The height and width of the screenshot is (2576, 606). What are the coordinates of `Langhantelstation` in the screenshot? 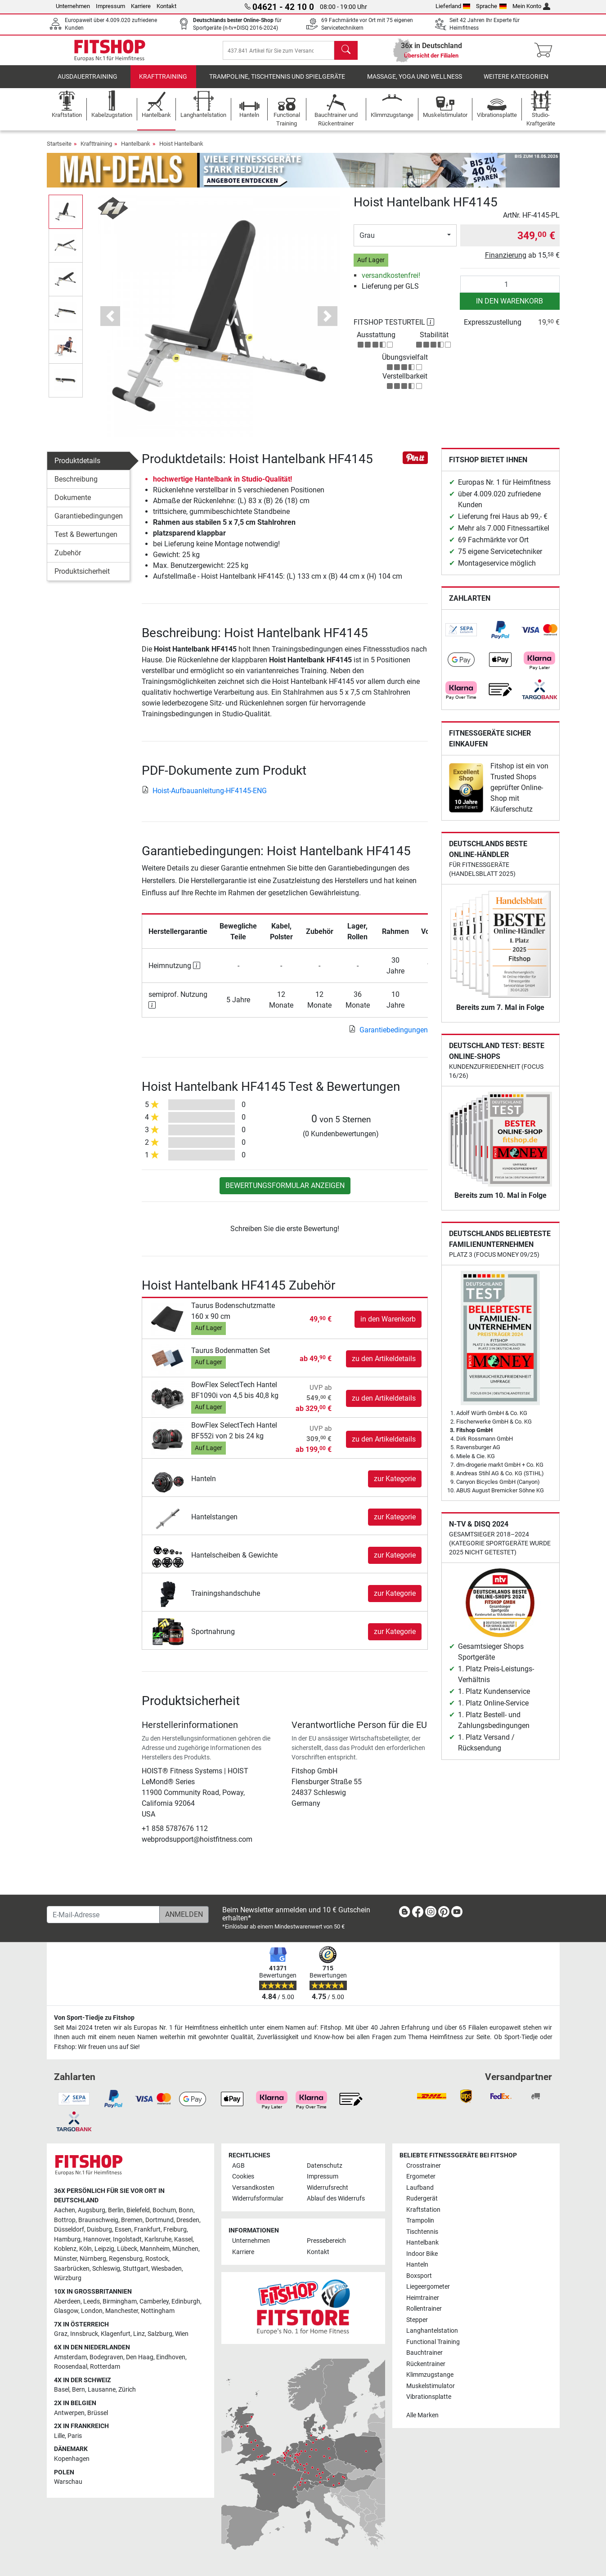 It's located at (432, 2331).